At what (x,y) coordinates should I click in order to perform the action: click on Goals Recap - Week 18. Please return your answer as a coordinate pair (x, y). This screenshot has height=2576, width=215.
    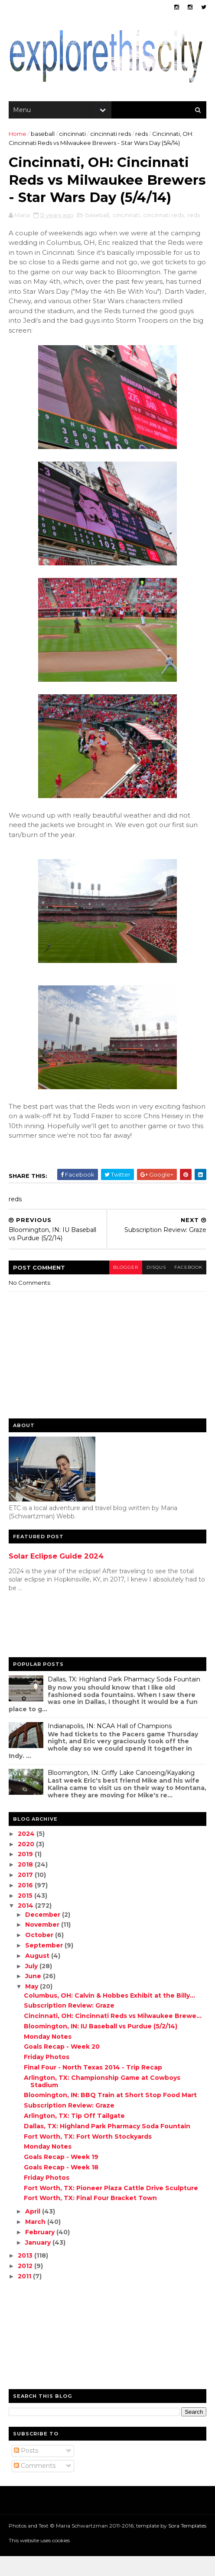
    Looking at the image, I should click on (61, 2187).